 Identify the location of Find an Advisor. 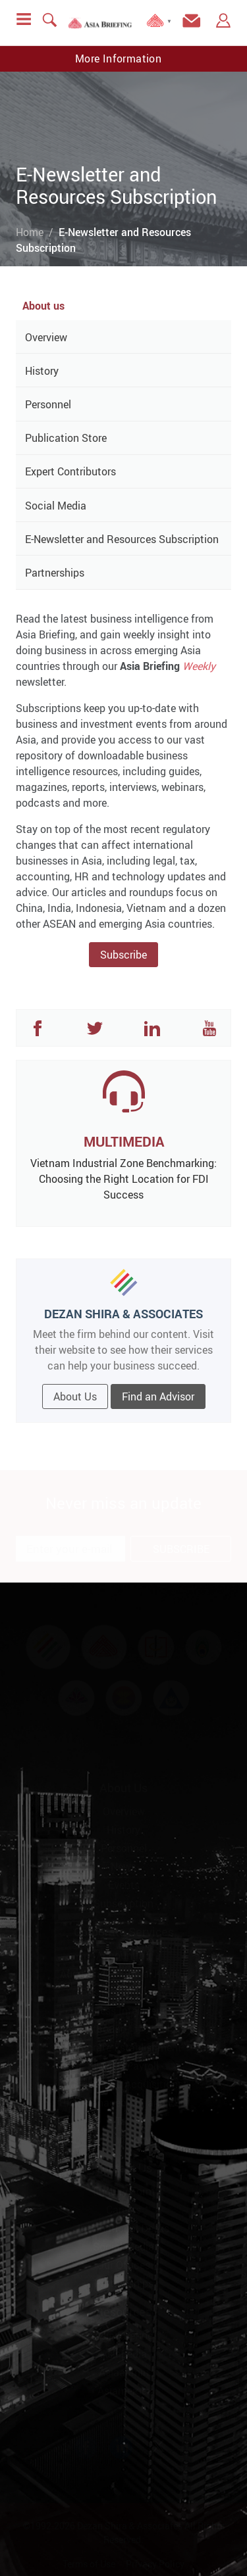
(158, 1396).